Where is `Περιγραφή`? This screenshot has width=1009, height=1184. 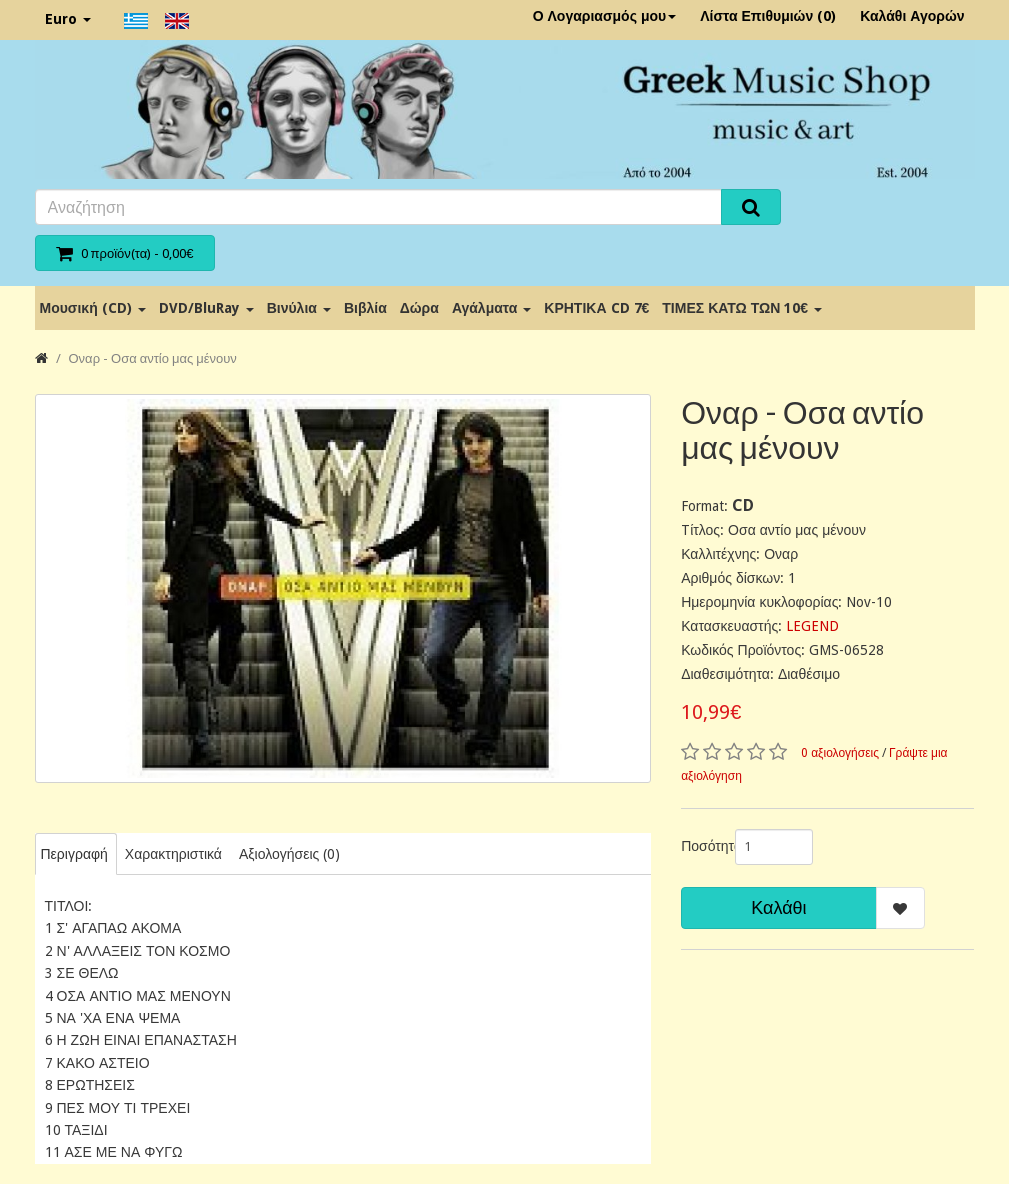
Περιγραφή is located at coordinates (74, 854).